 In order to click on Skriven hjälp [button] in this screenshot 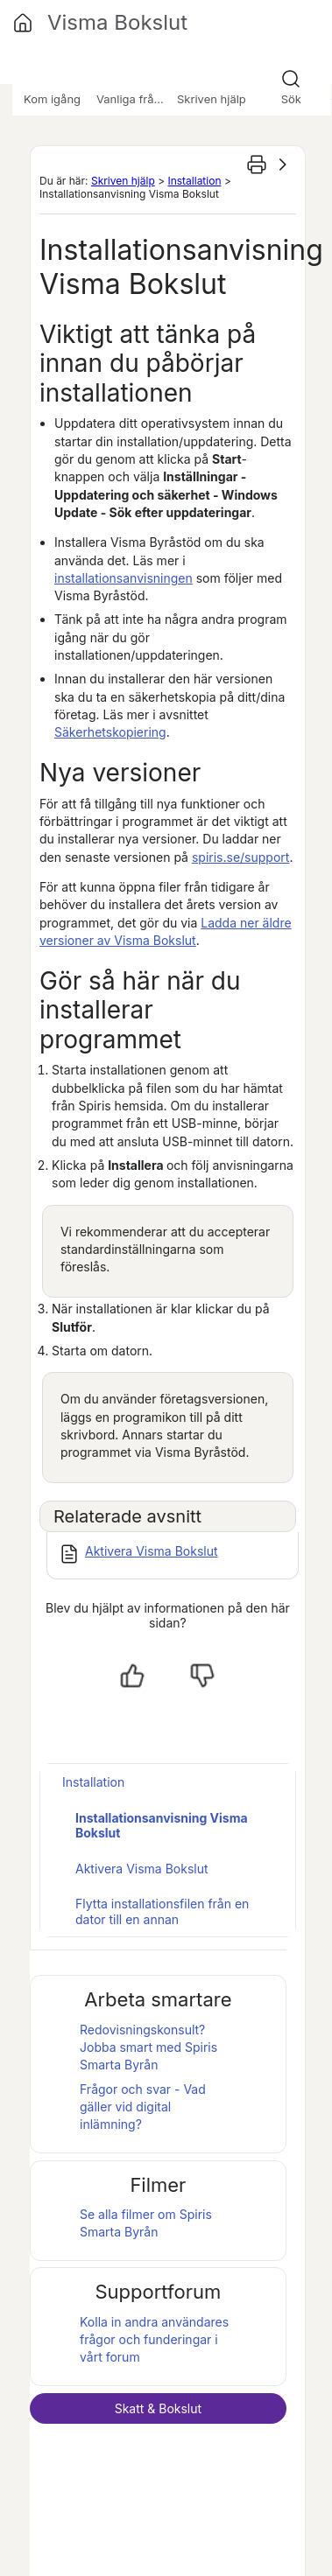, I will do `click(211, 99)`.